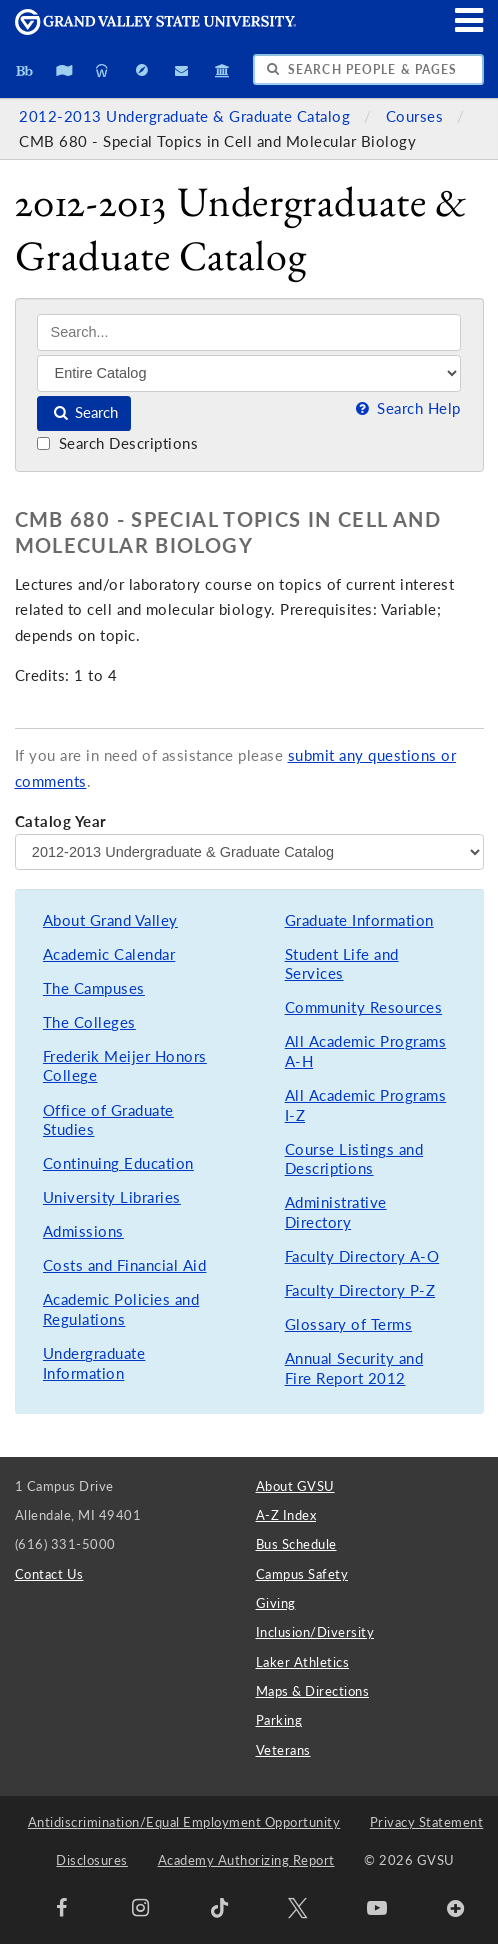  Describe the element at coordinates (366, 1051) in the screenshot. I see `All Academic Programs A-H` at that location.